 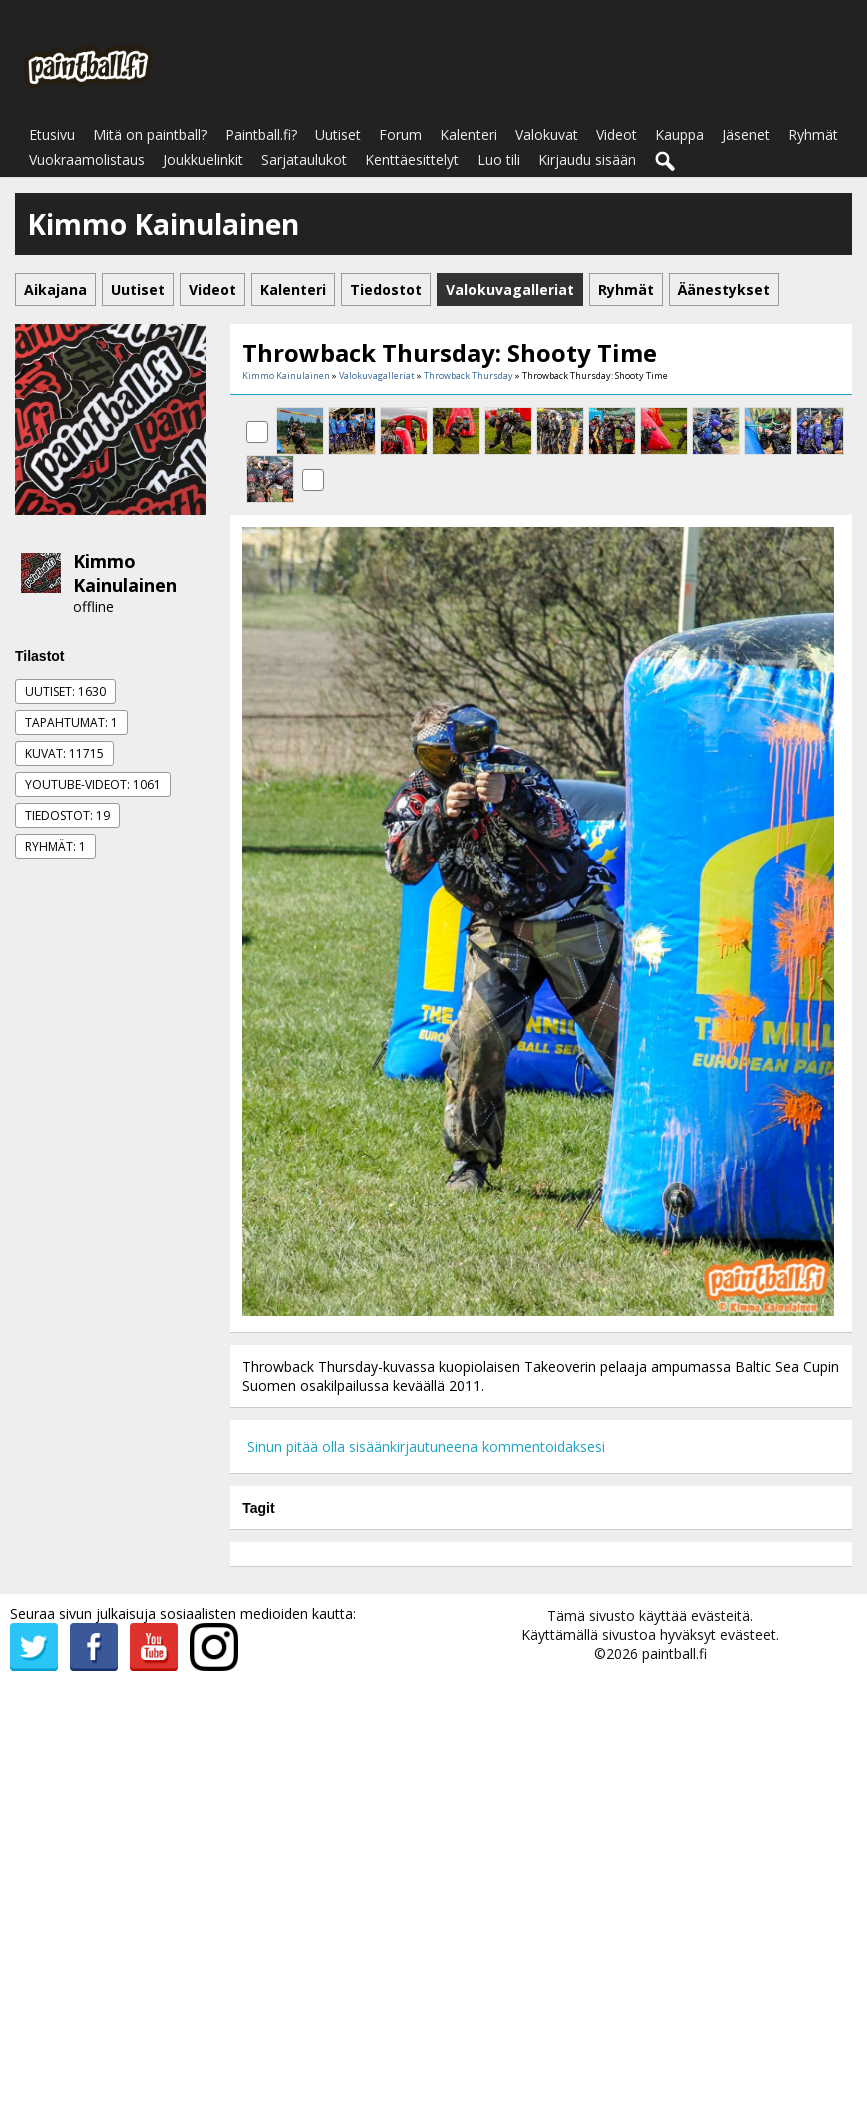 I want to click on Tapahtumat: 1, so click(x=71, y=722).